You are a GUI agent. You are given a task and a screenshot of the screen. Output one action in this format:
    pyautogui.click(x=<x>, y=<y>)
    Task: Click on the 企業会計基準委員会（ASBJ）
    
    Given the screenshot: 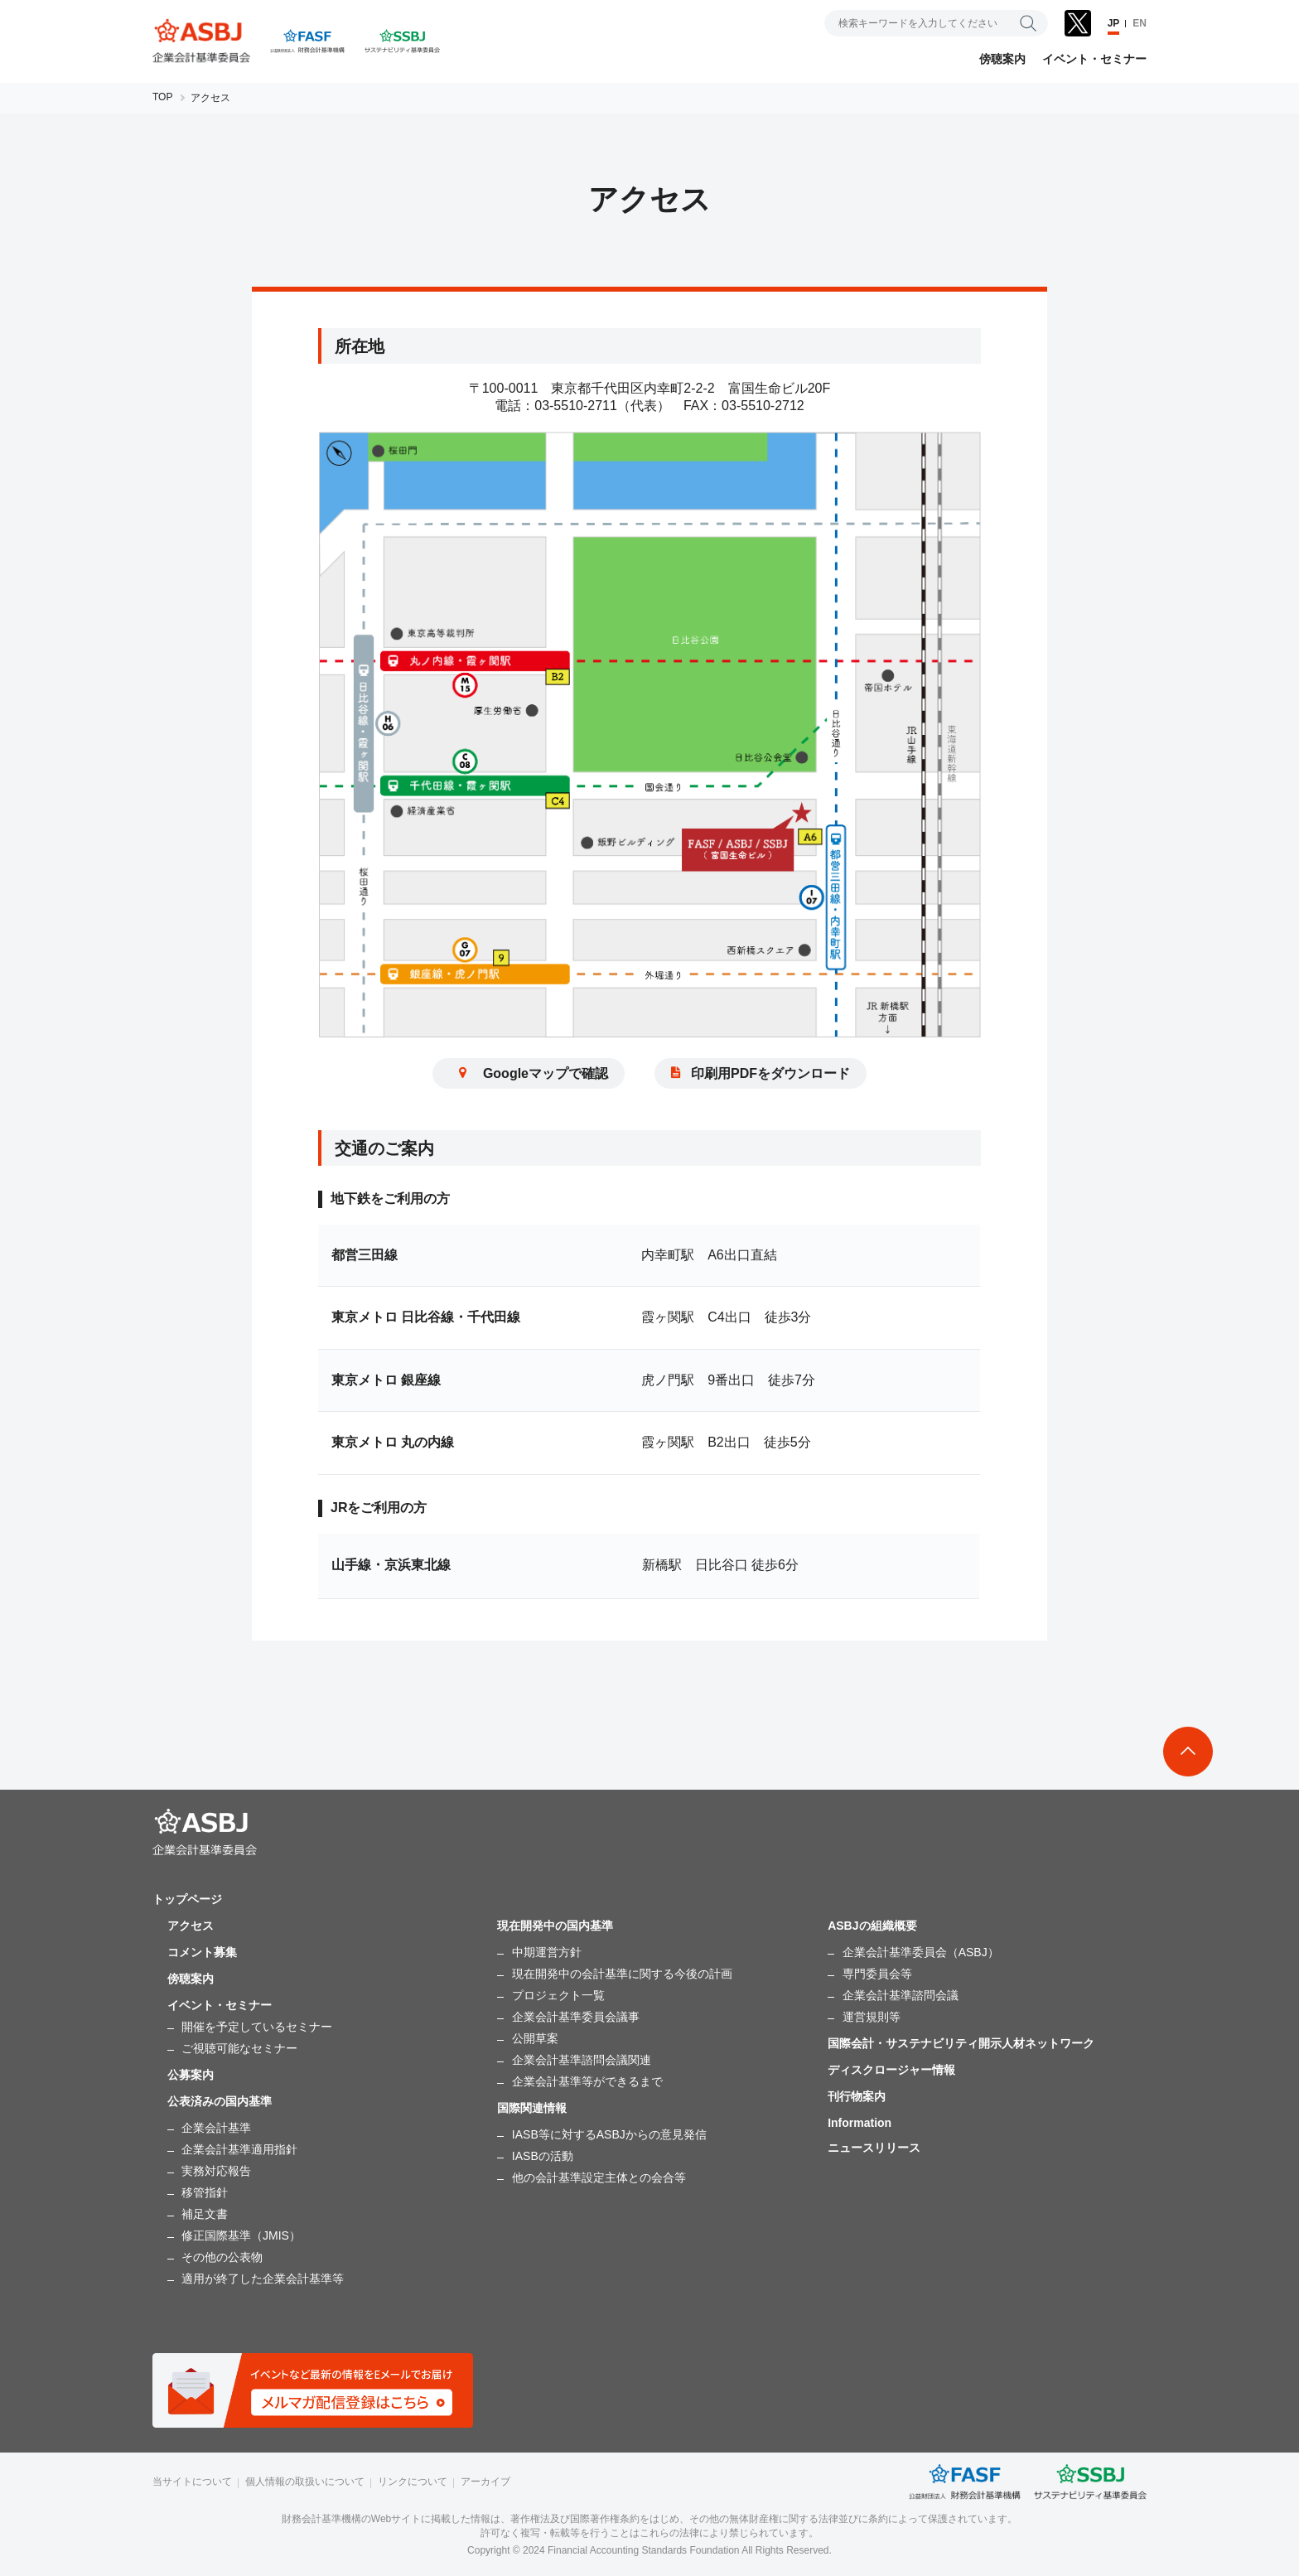 What is the action you would take?
    pyautogui.click(x=921, y=1952)
    